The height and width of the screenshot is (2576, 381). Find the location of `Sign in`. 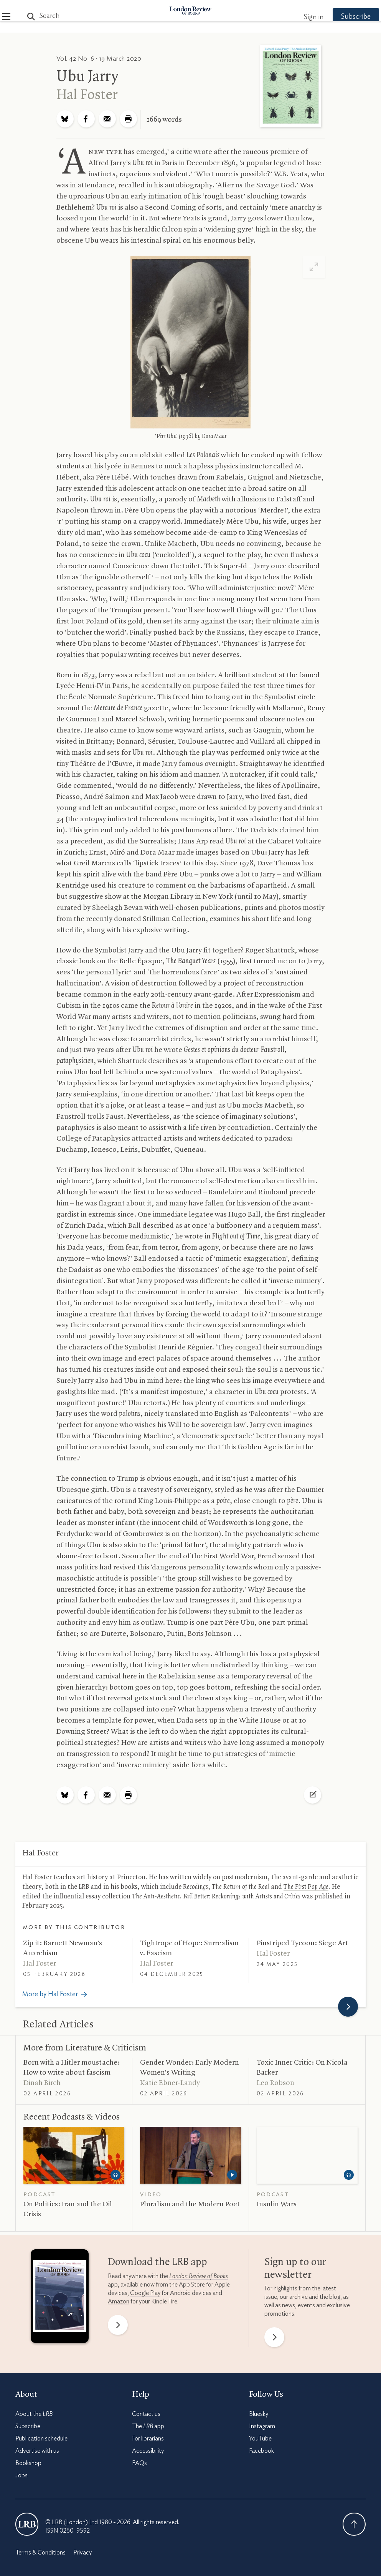

Sign in is located at coordinates (300, 17).